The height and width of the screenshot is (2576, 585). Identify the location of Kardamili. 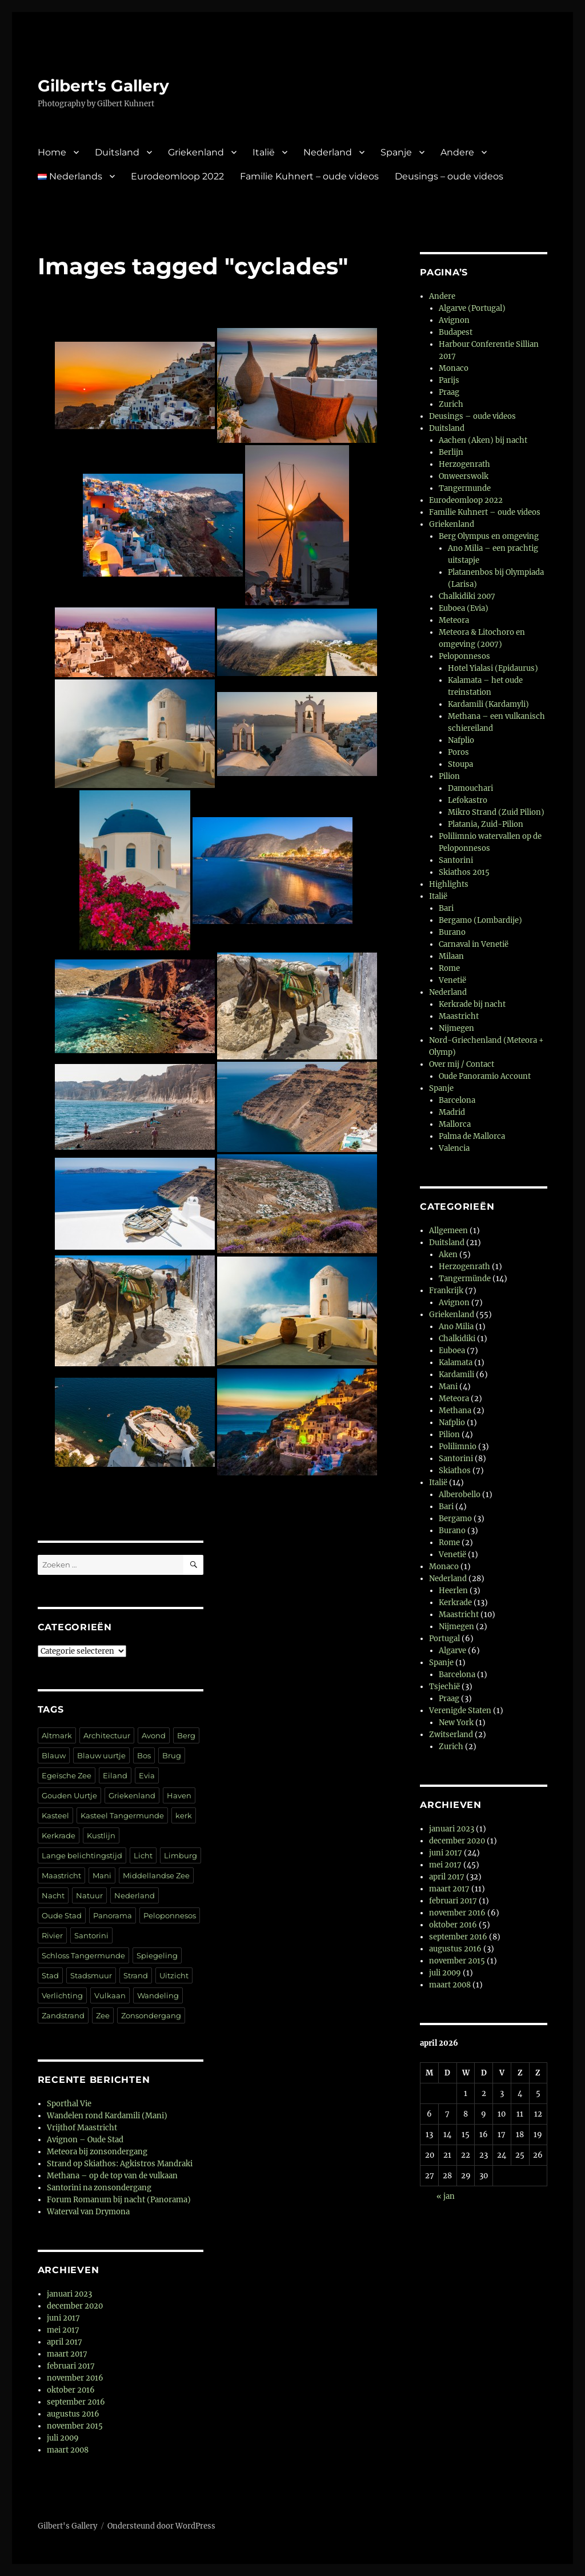
(456, 1374).